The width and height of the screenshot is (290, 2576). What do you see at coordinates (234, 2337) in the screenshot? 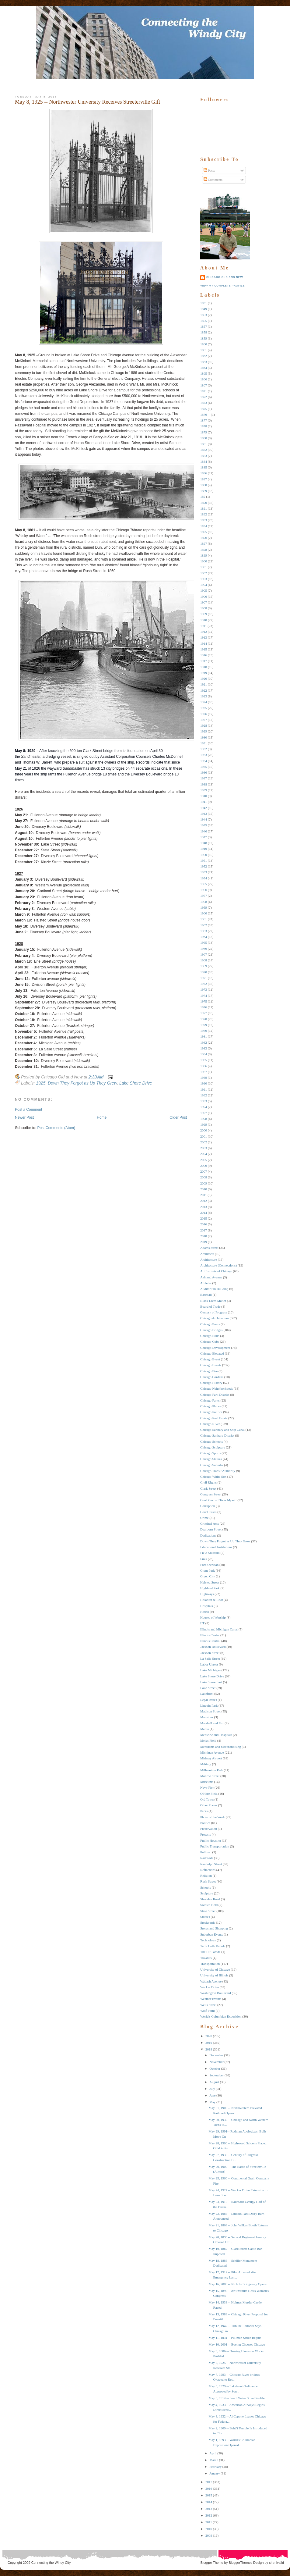
I see `May 11, 1894 -- Pullman Strike Begins` at bounding box center [234, 2337].